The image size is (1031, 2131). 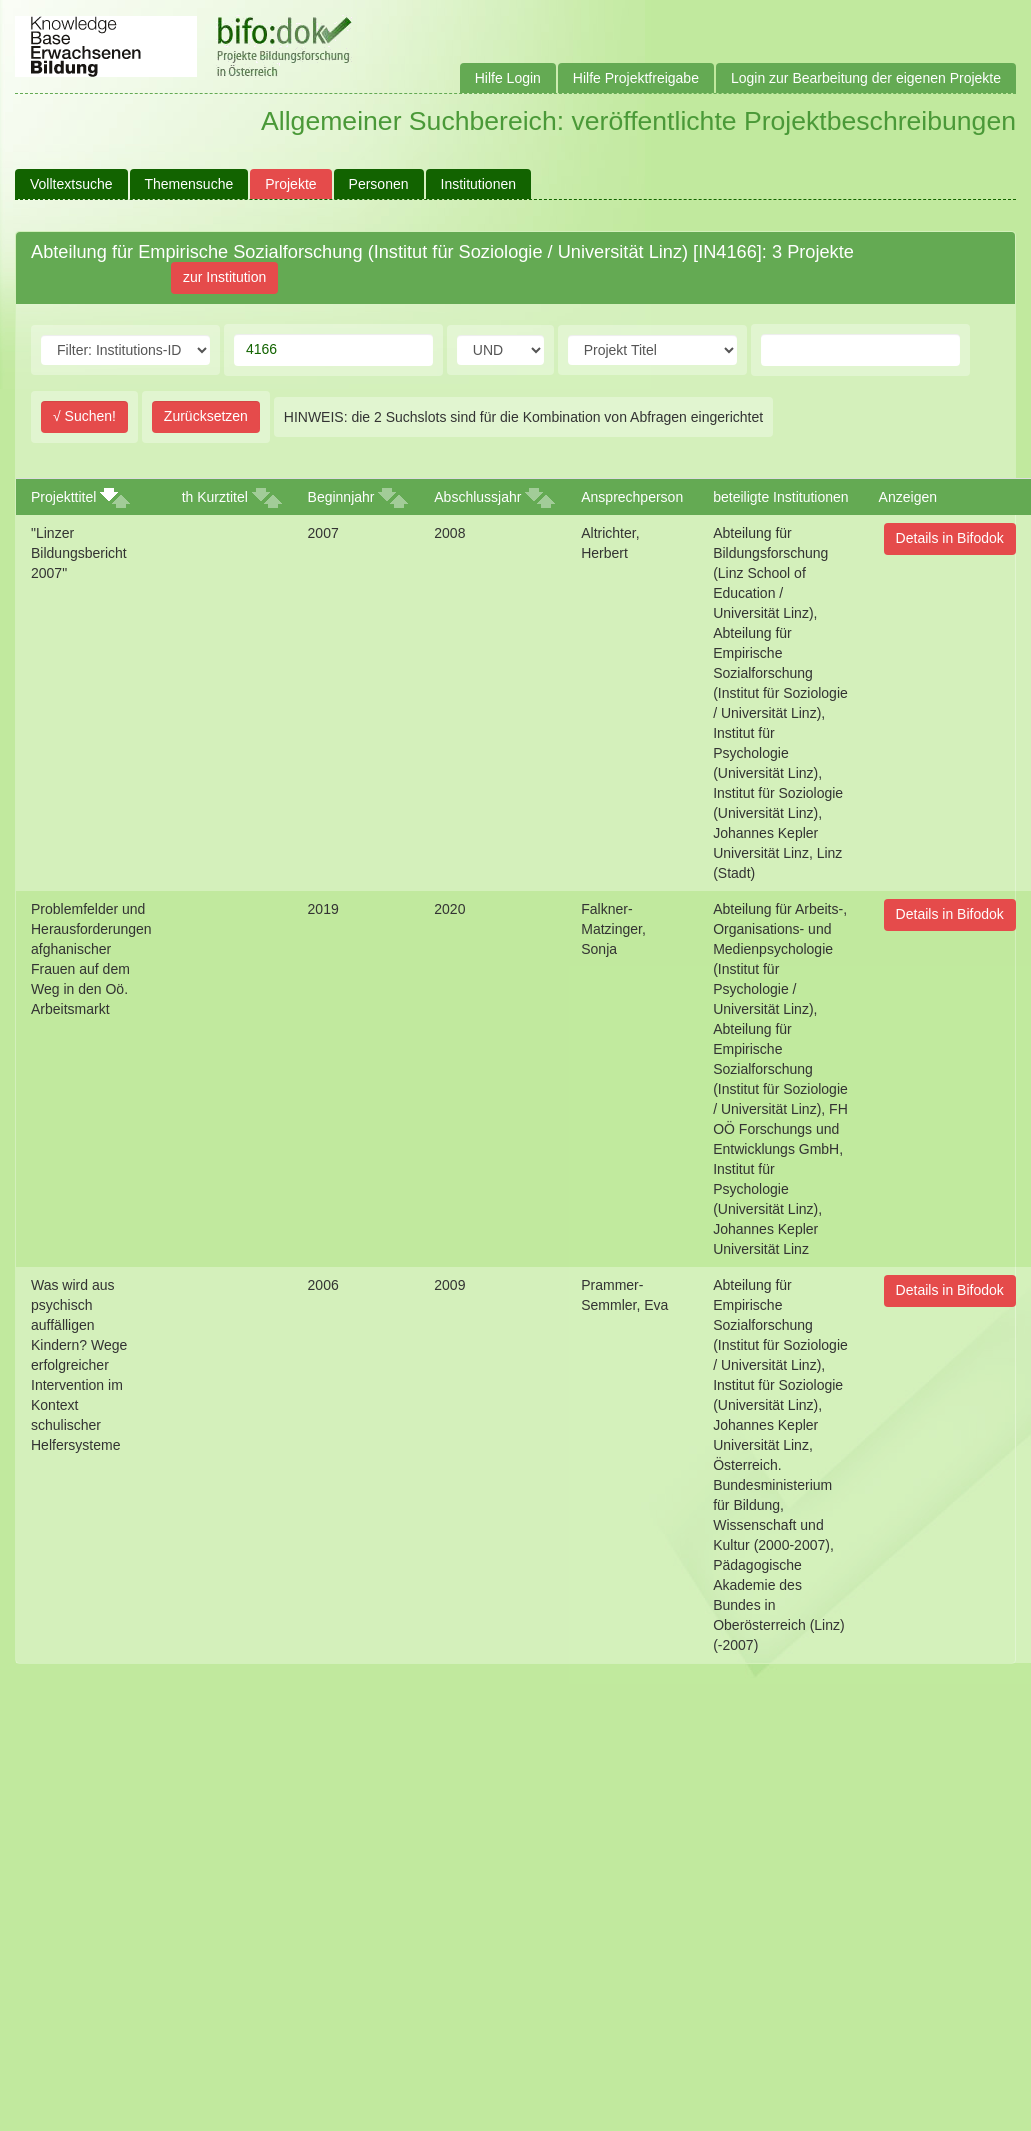 I want to click on Volltextsuche, so click(x=71, y=184).